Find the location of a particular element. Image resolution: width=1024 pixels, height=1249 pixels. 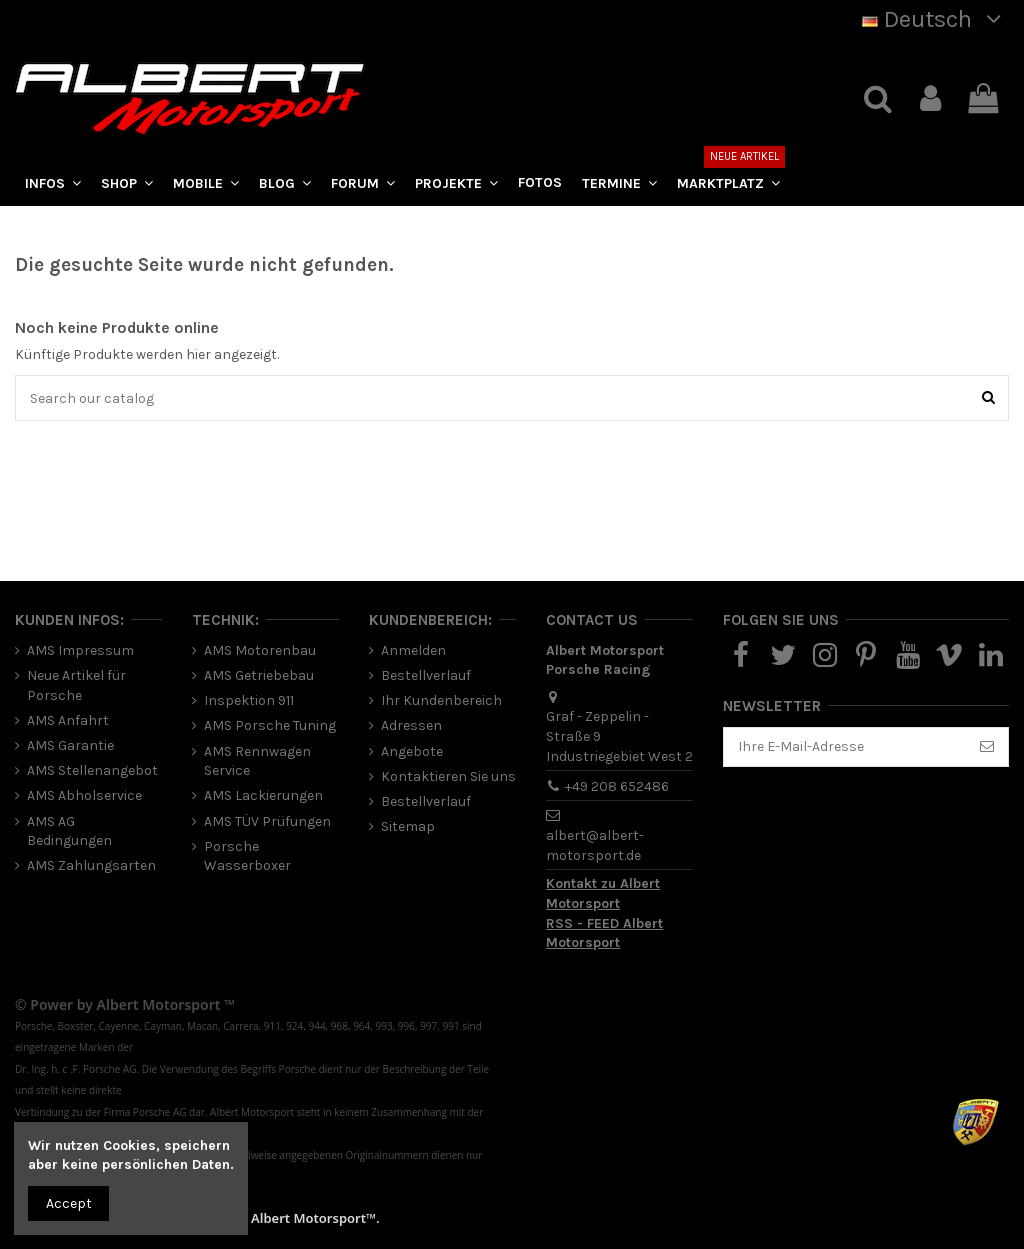

AMS Lackierungen is located at coordinates (263, 795).